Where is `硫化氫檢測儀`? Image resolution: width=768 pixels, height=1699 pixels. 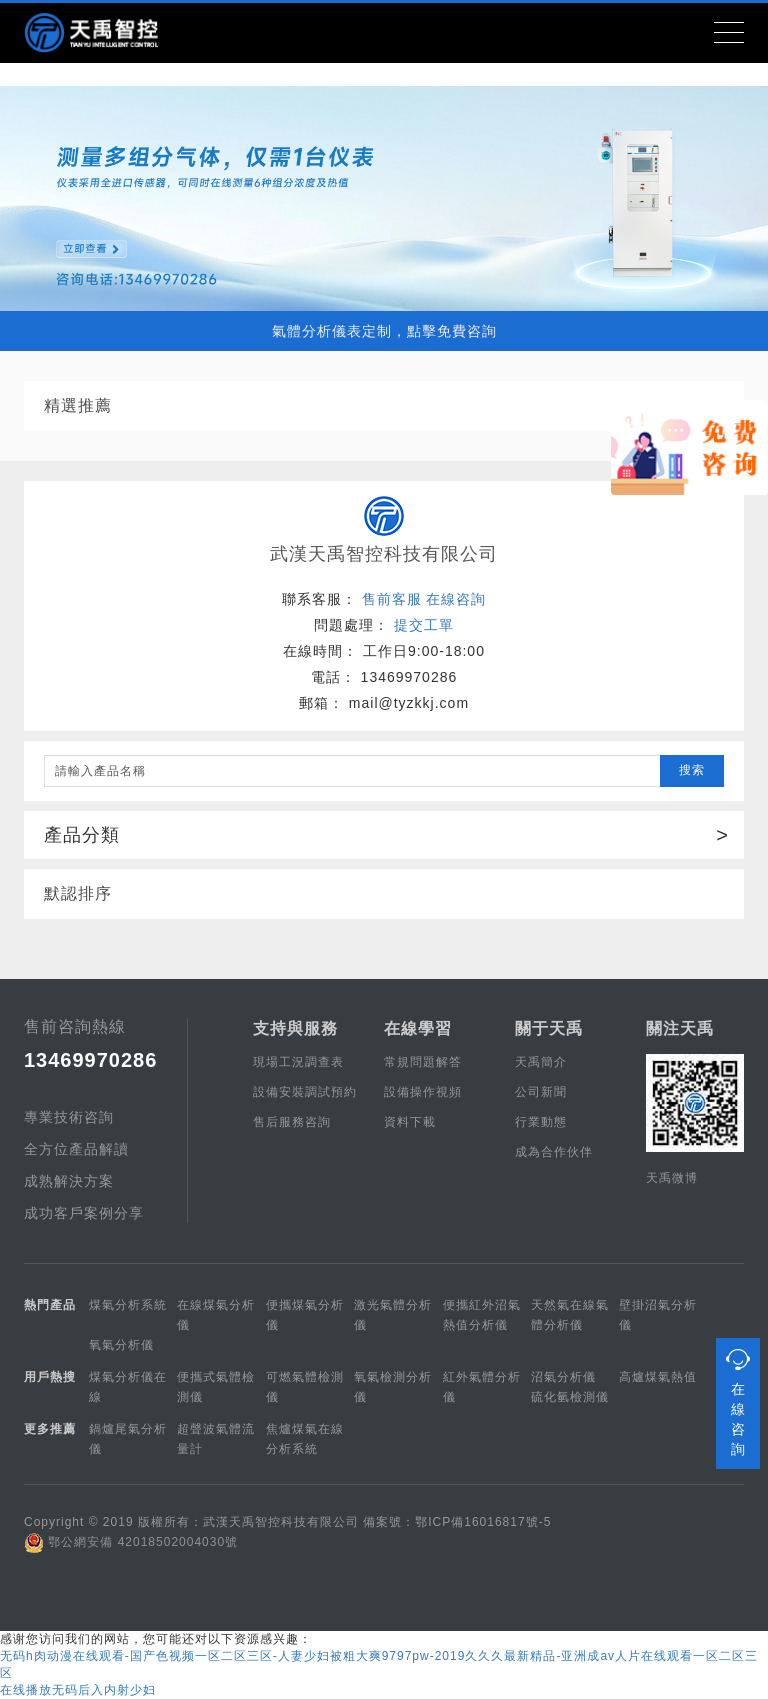 硫化氫檢測儀 is located at coordinates (570, 1397).